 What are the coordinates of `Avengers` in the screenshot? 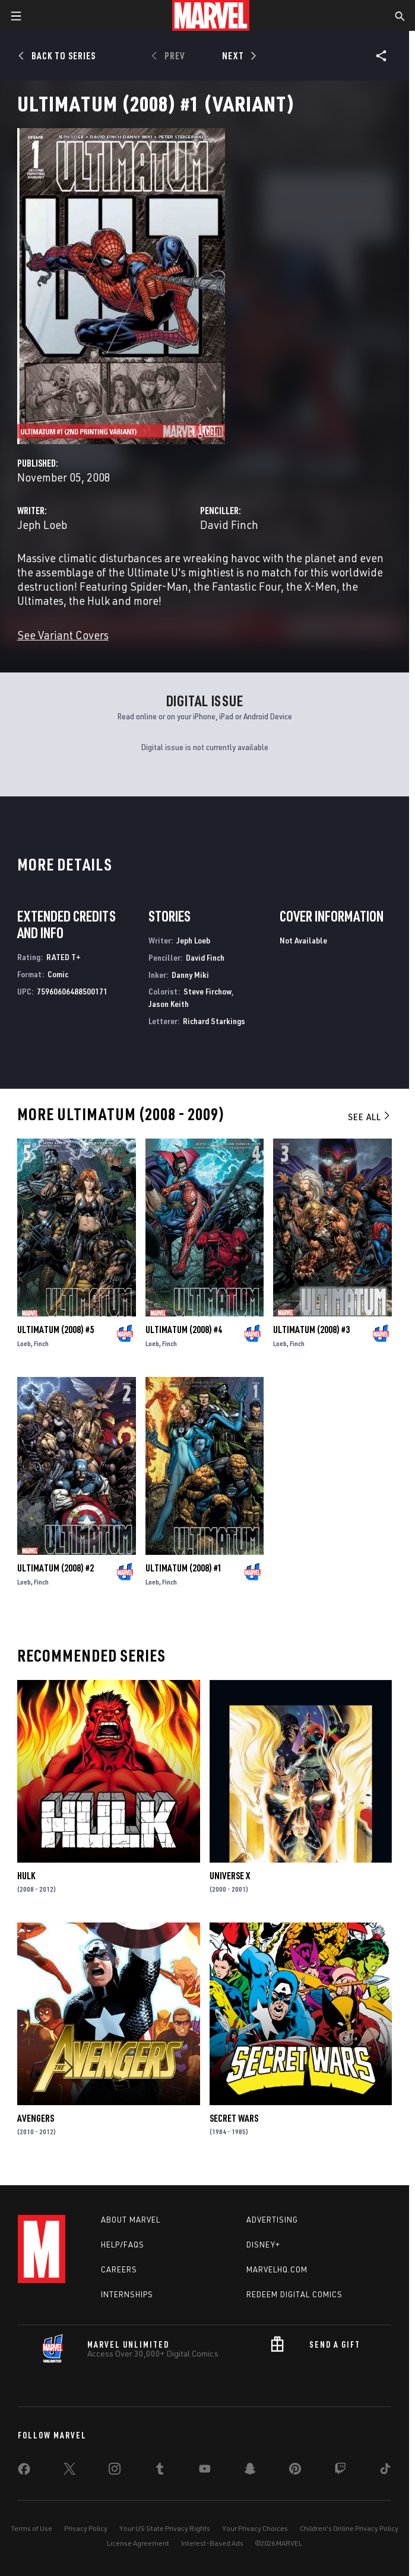 It's located at (35, 2118).